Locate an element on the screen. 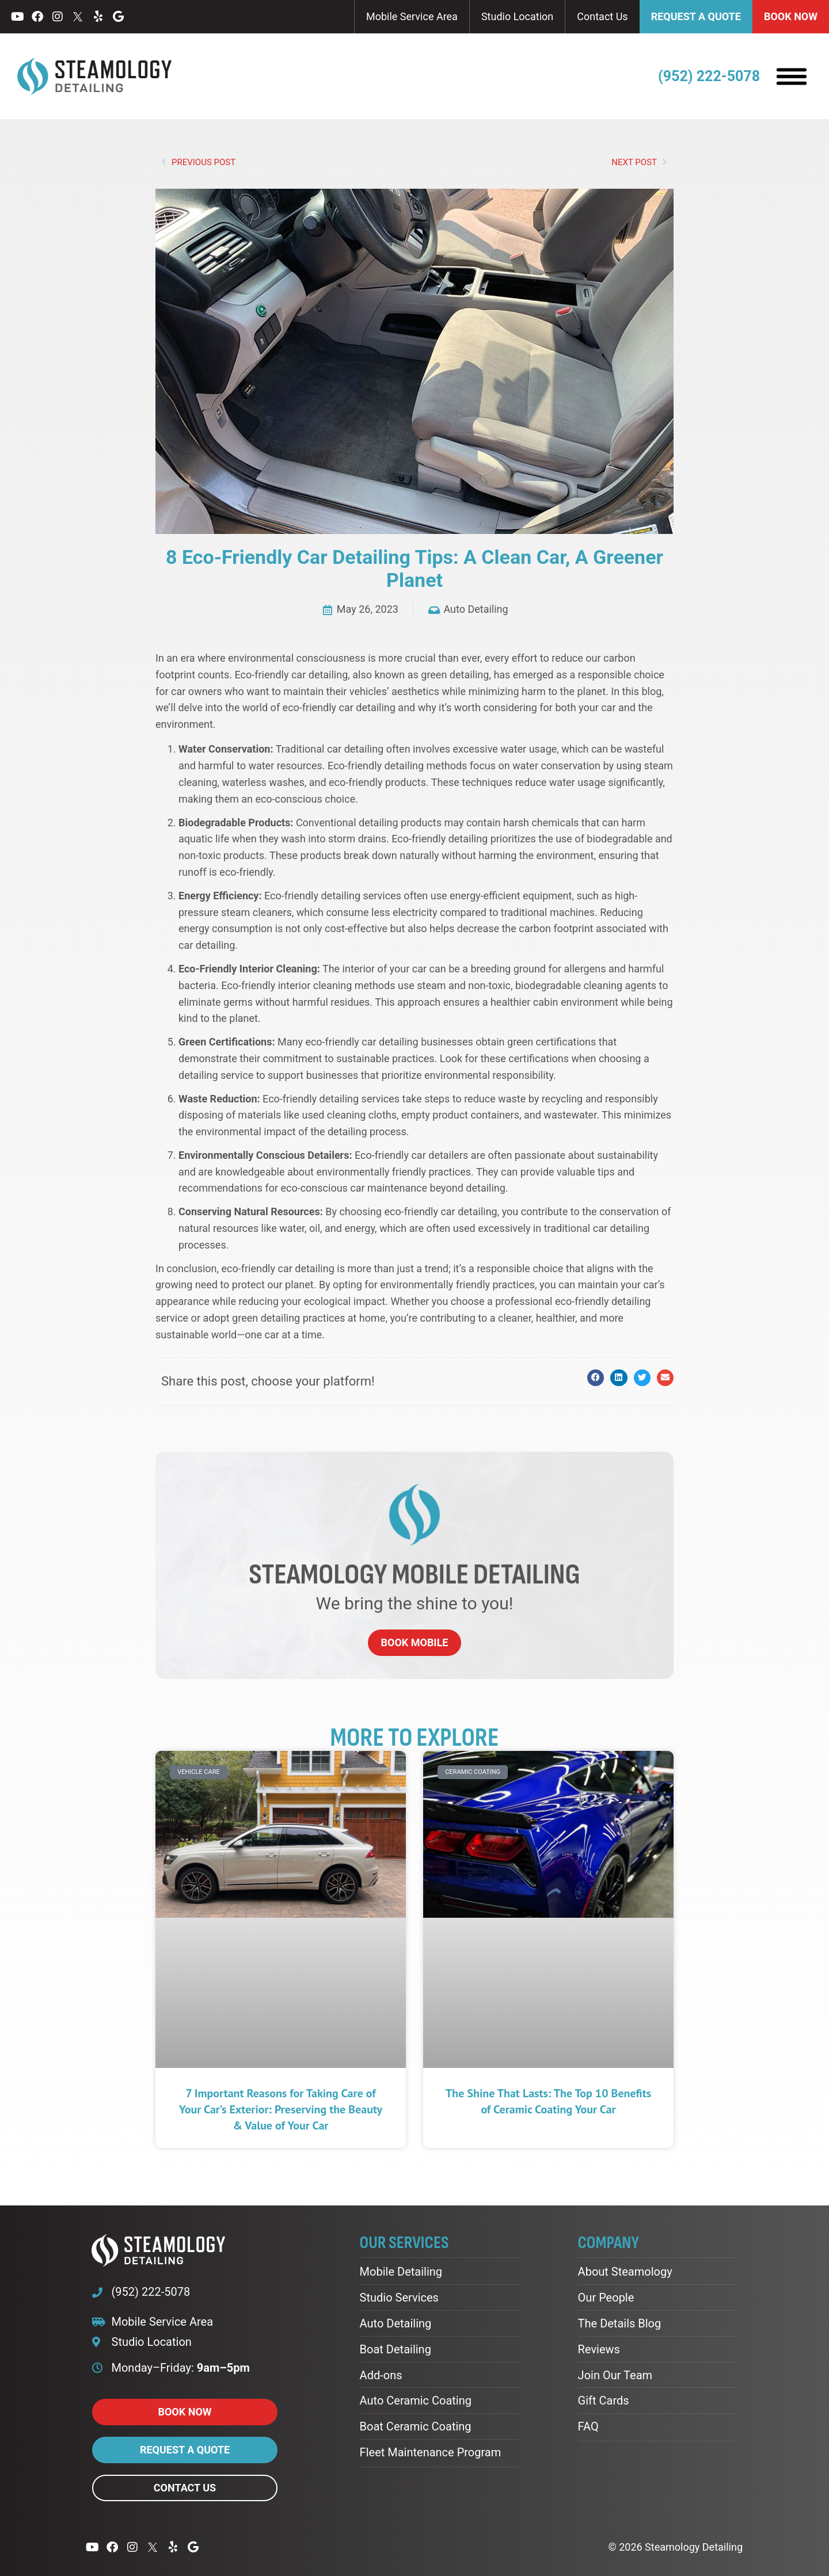  7 Important Reasons for Taking Care of Your Car’s Exterior: Preserving the Beauty & Value of Your Car is located at coordinates (280, 2109).